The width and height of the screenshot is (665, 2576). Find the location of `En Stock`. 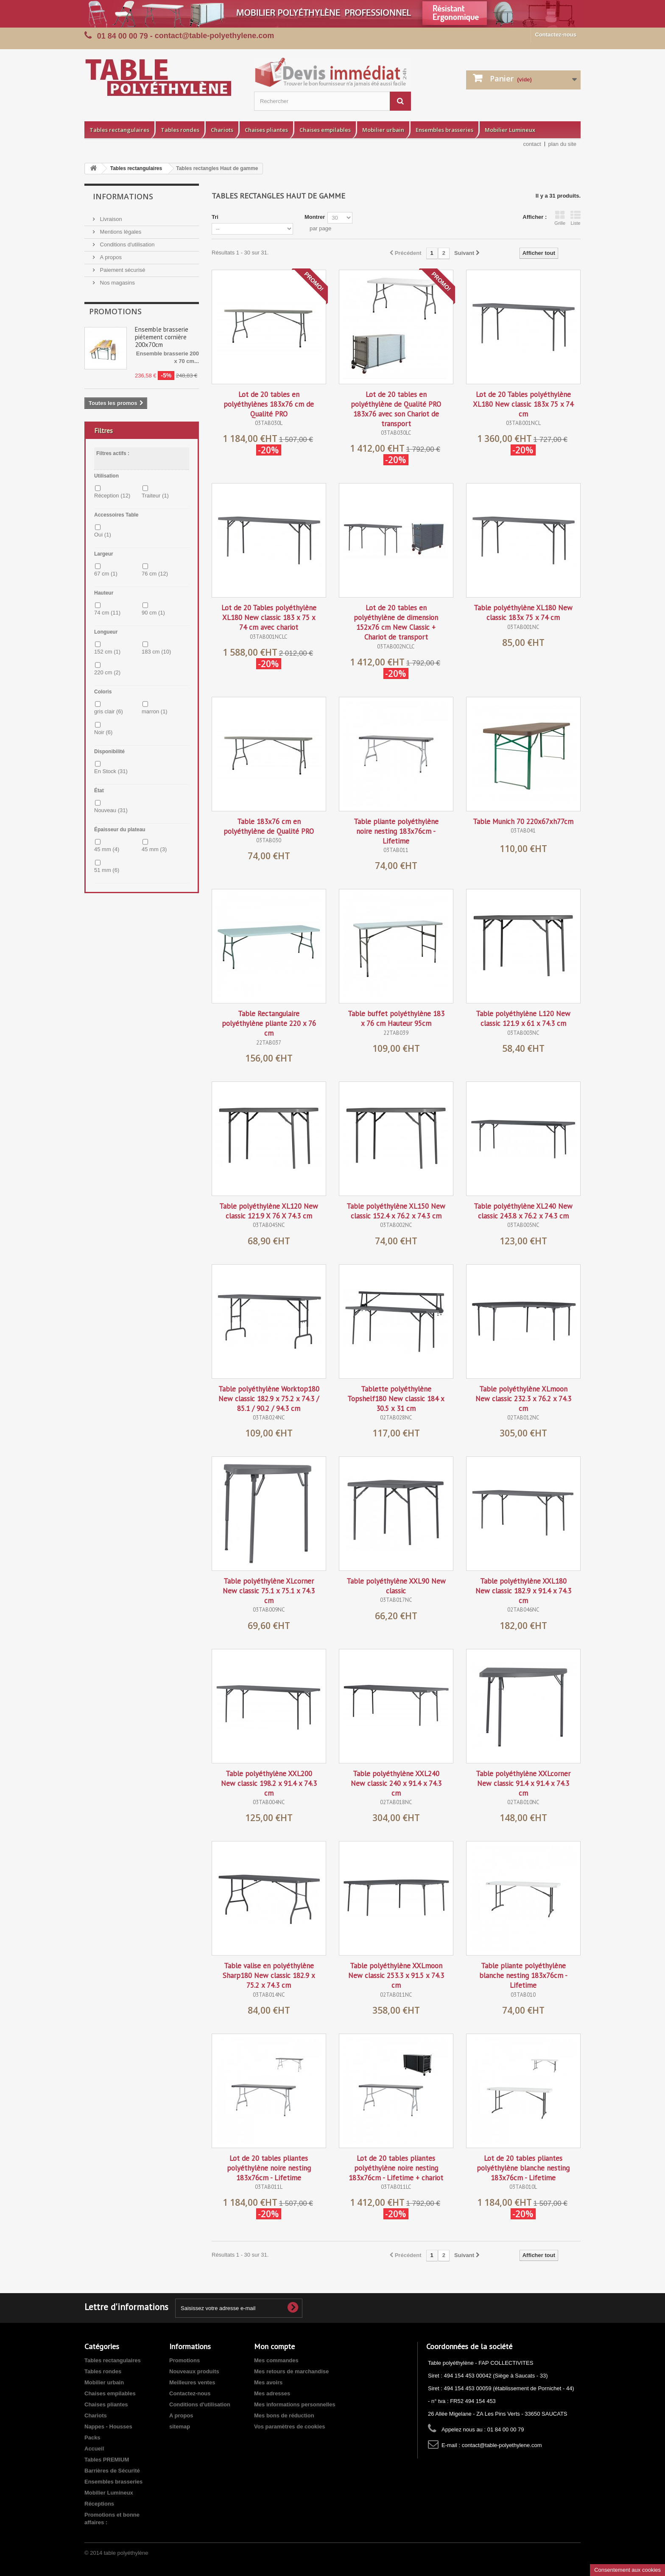

En Stock is located at coordinates (111, 771).